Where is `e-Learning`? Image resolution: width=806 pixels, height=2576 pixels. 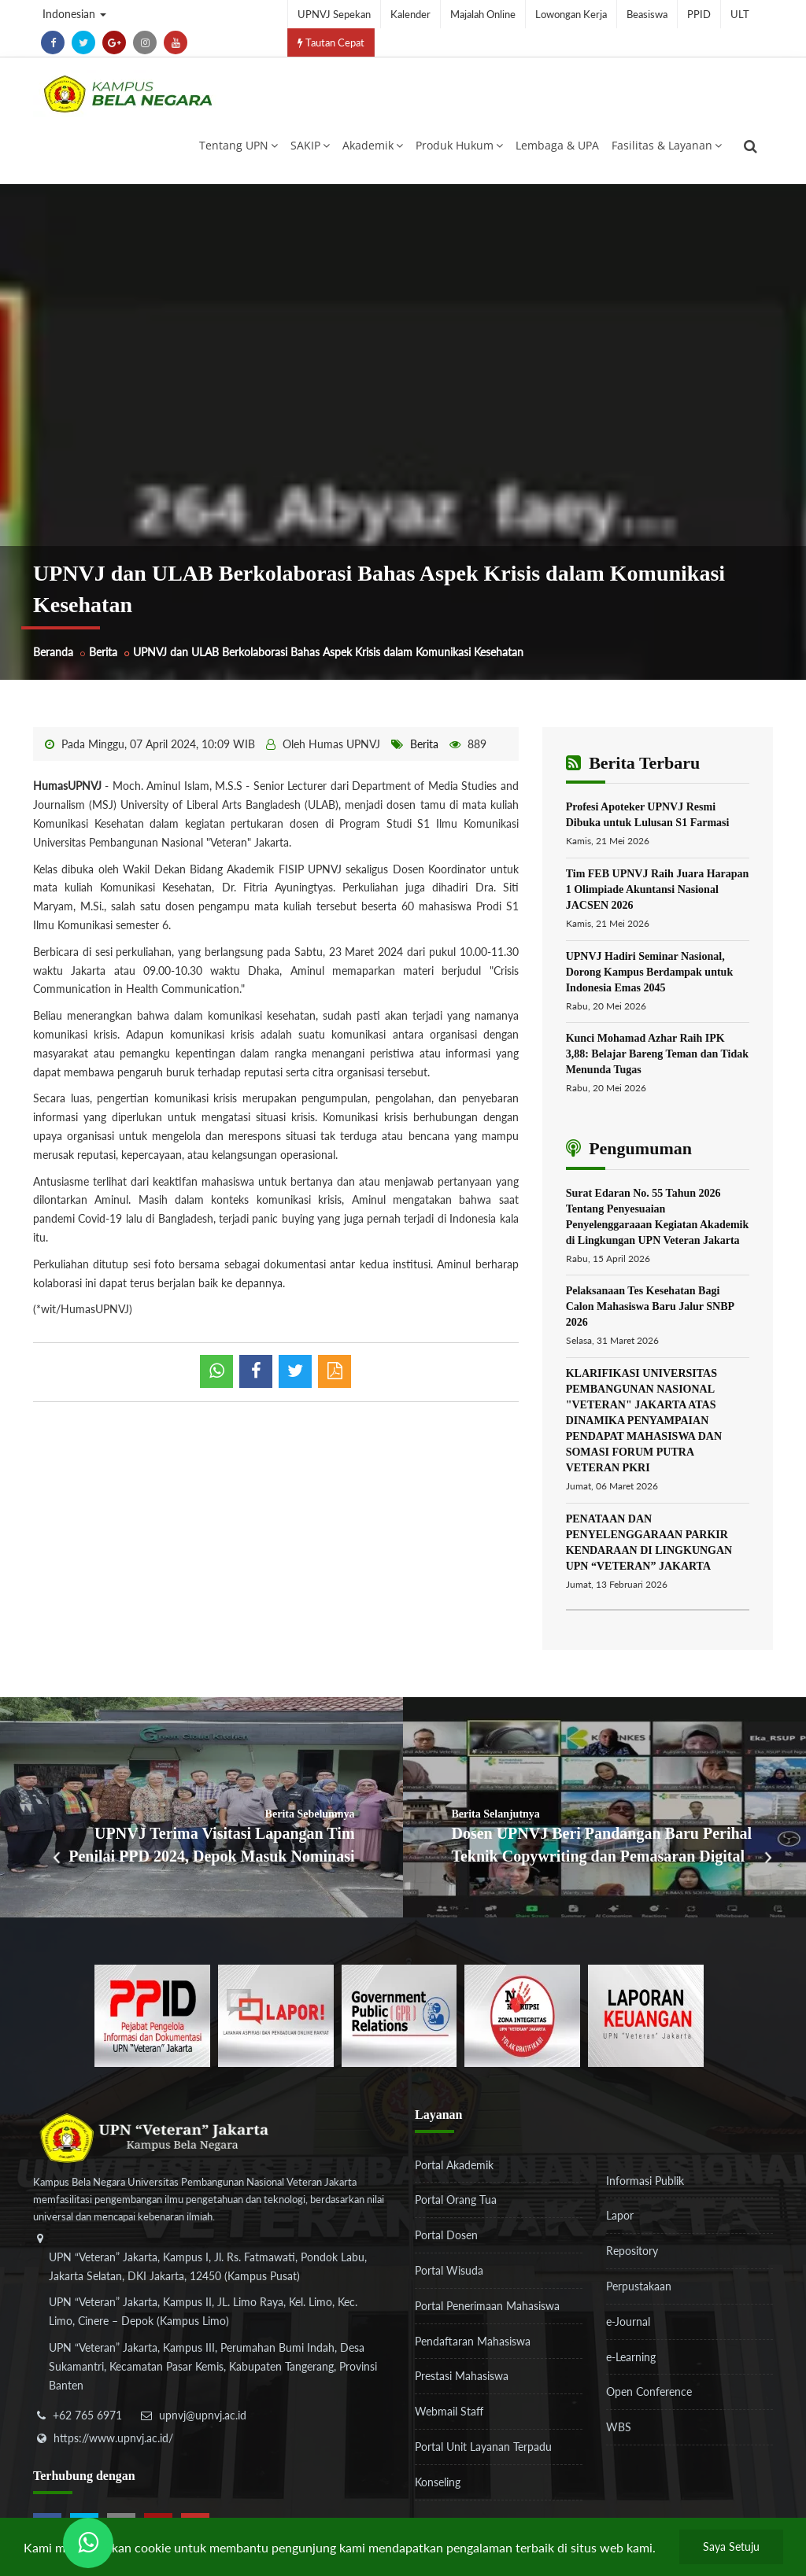 e-Learning is located at coordinates (631, 2357).